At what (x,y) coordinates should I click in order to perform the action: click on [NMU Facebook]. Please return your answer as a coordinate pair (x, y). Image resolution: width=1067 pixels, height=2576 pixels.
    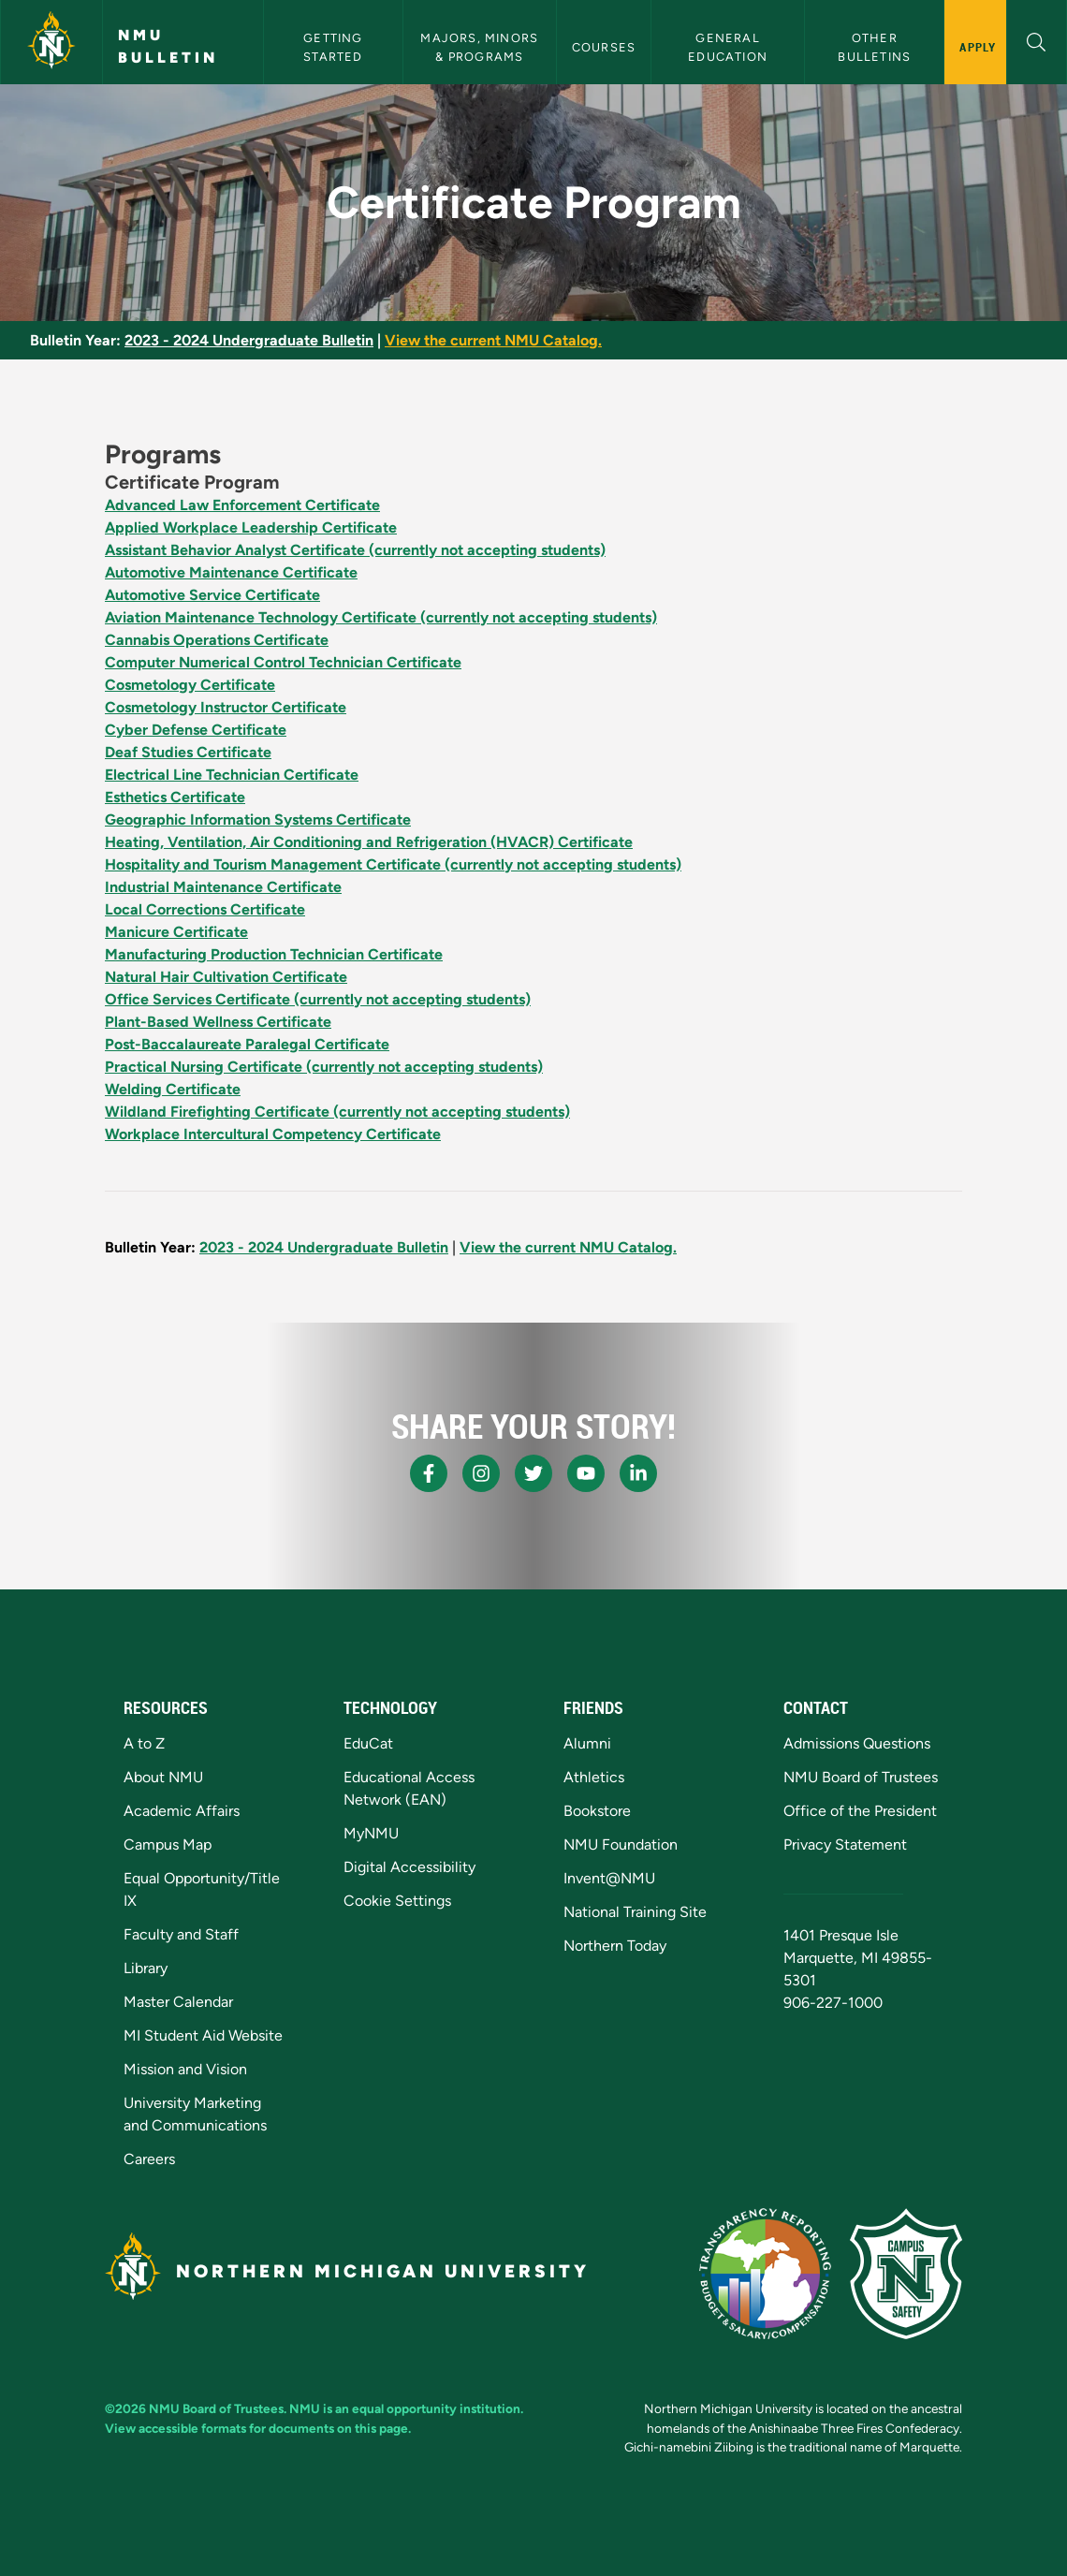
    Looking at the image, I should click on (428, 1473).